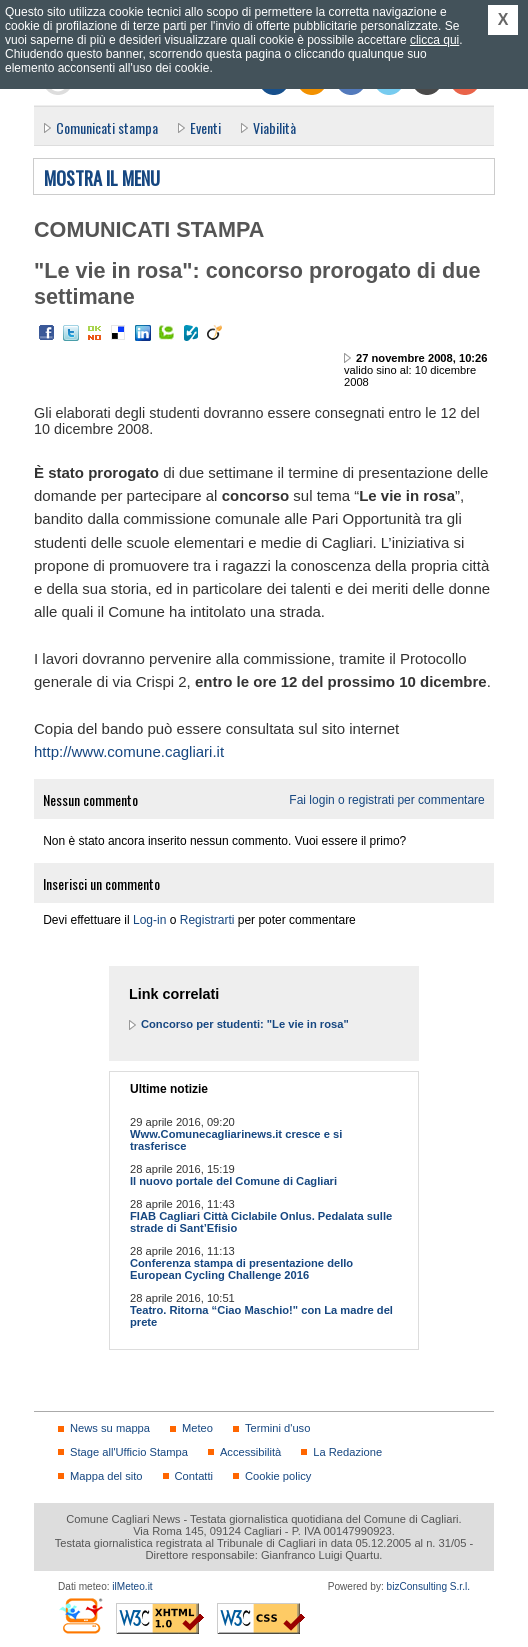 The width and height of the screenshot is (528, 1647). I want to click on Fai login o registrati per commentare, so click(386, 800).